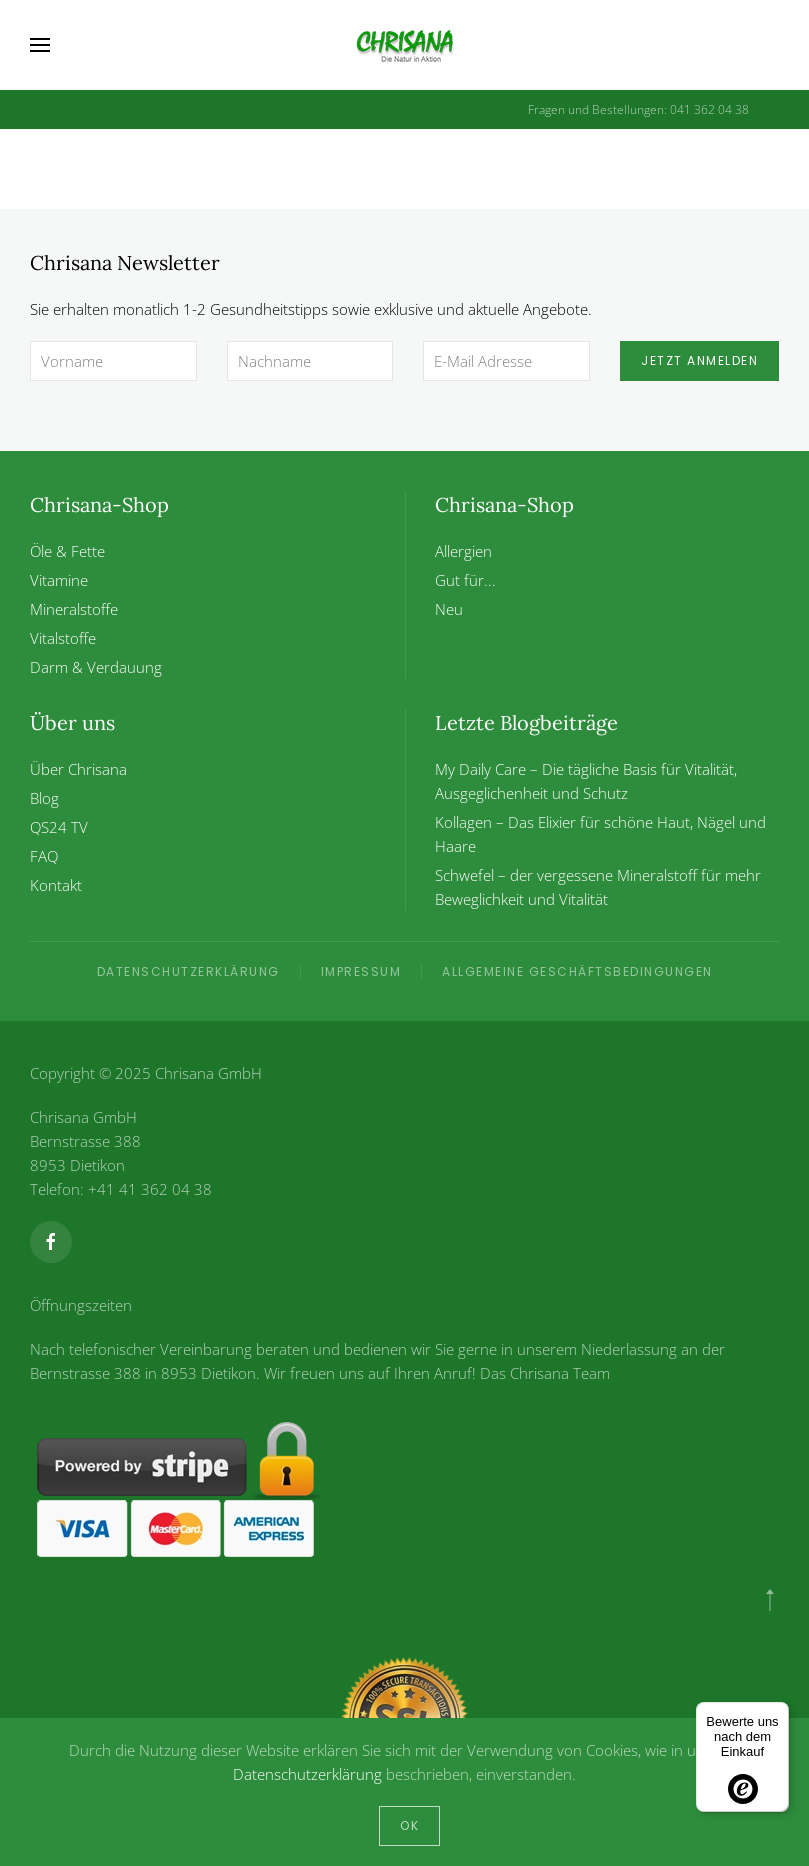 The height and width of the screenshot is (1866, 809). Describe the element at coordinates (405, 45) in the screenshot. I see `[Zurück zur Startseite]` at that location.